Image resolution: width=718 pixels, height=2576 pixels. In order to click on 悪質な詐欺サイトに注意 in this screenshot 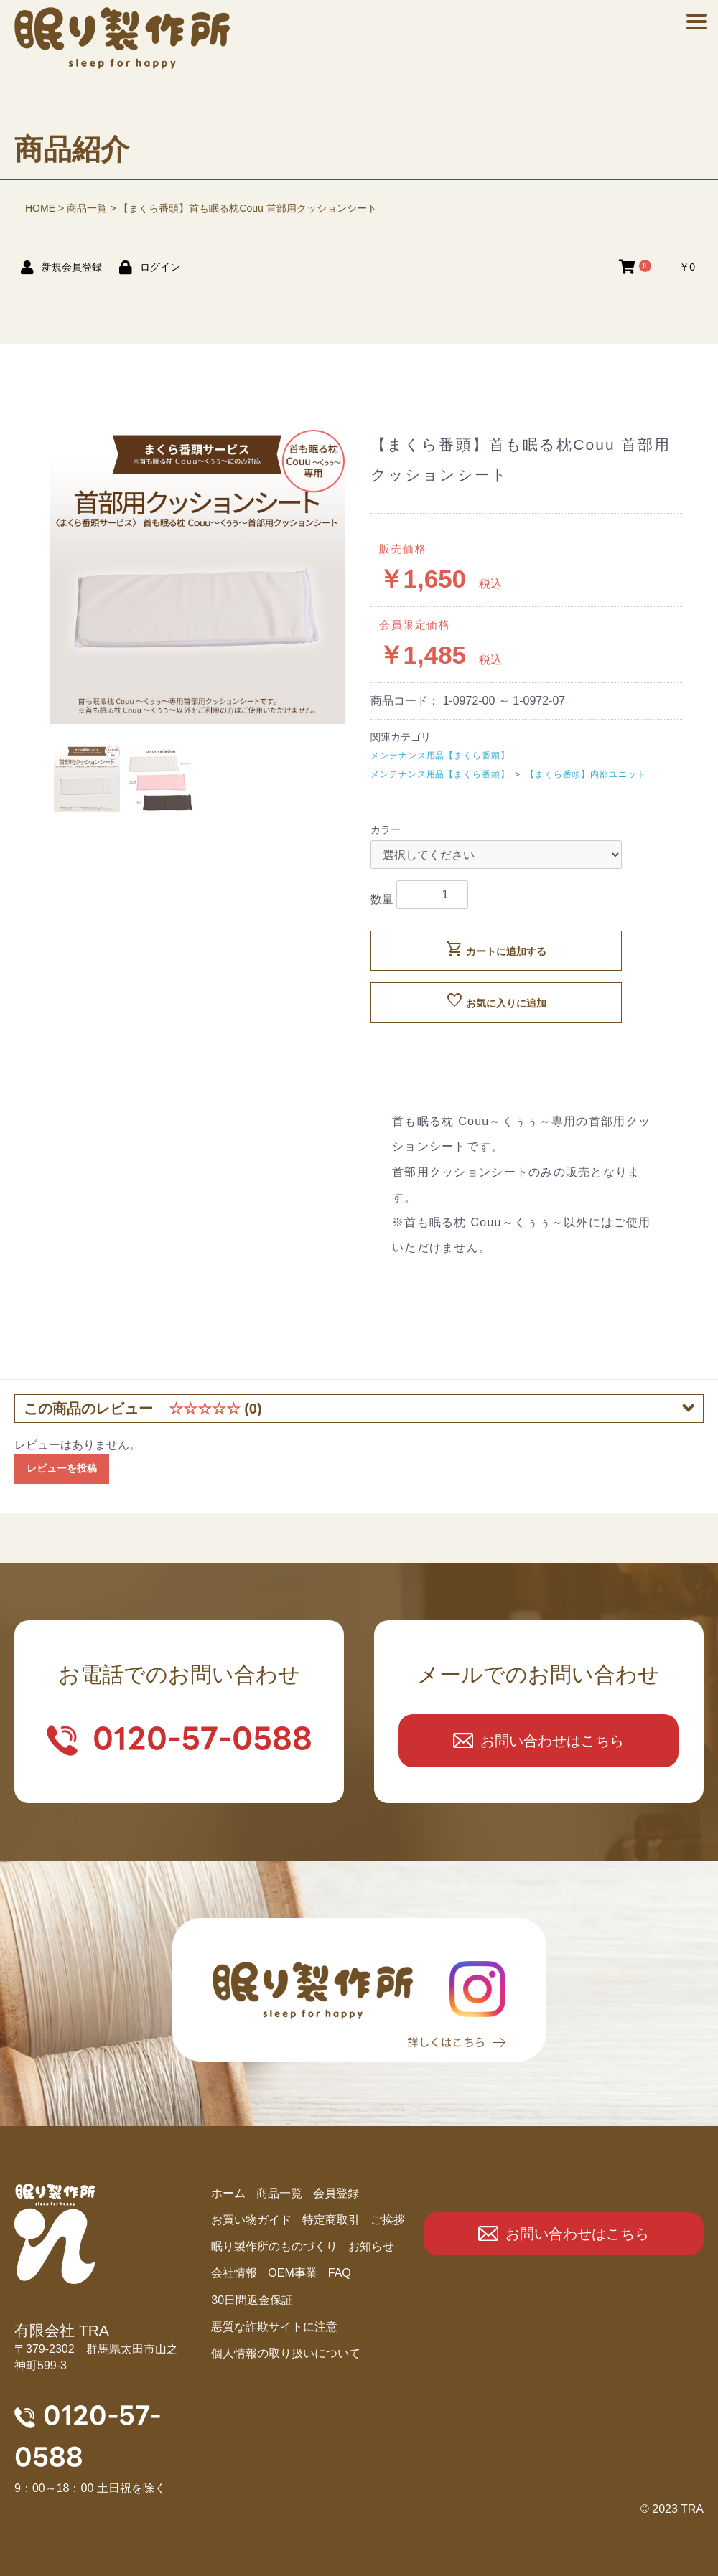, I will do `click(274, 2327)`.